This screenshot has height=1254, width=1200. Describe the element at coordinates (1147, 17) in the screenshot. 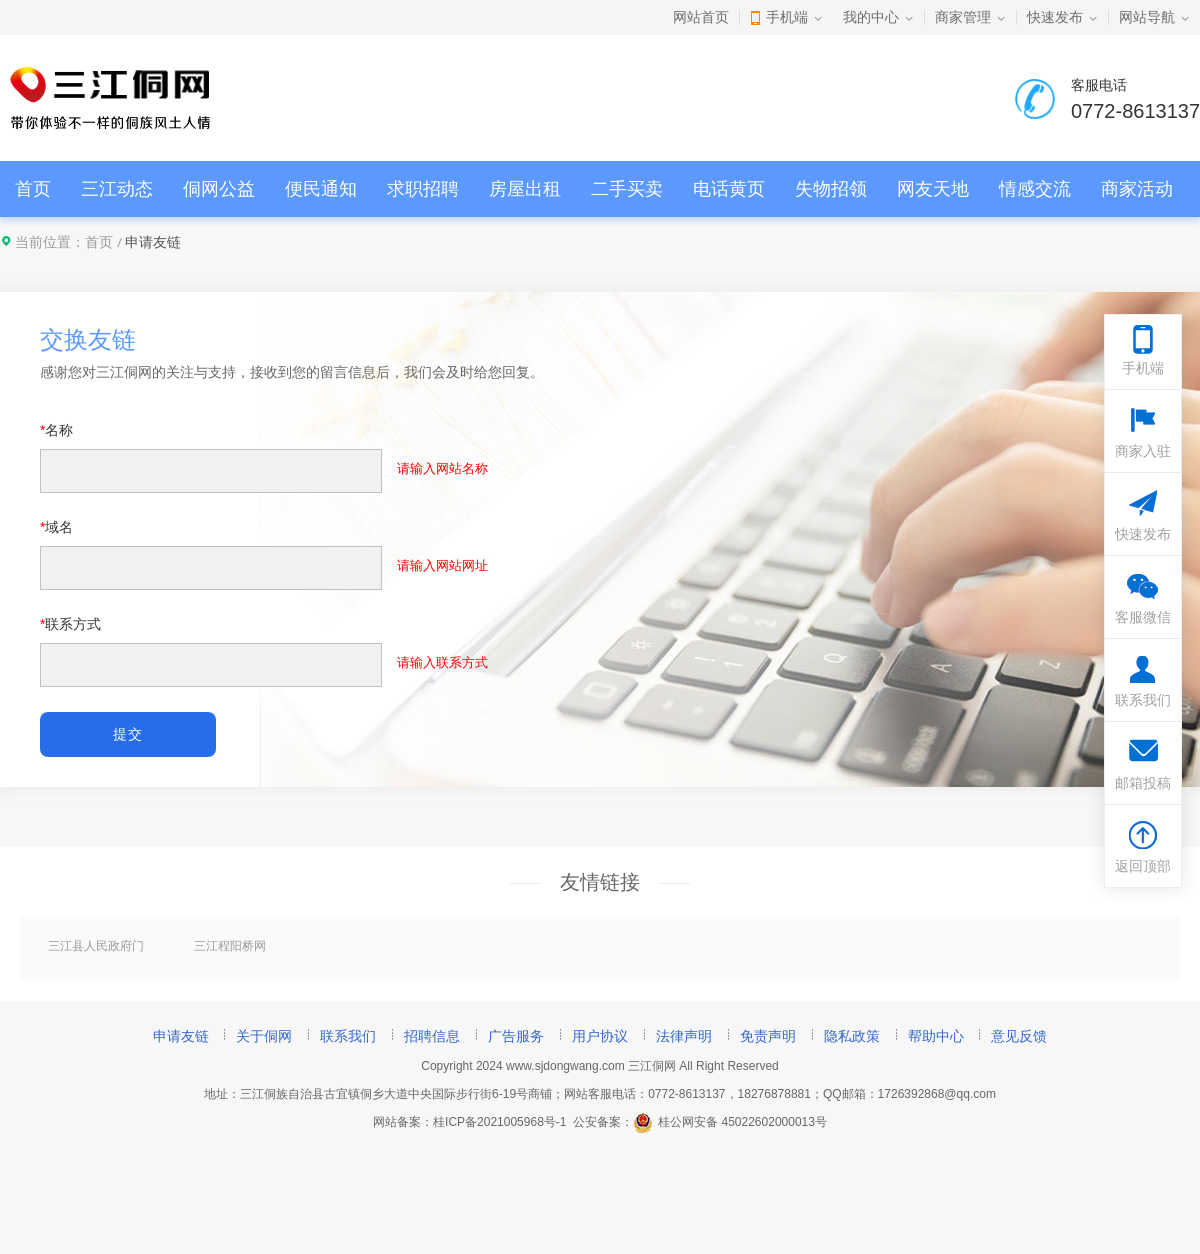

I see `网站导航` at that location.